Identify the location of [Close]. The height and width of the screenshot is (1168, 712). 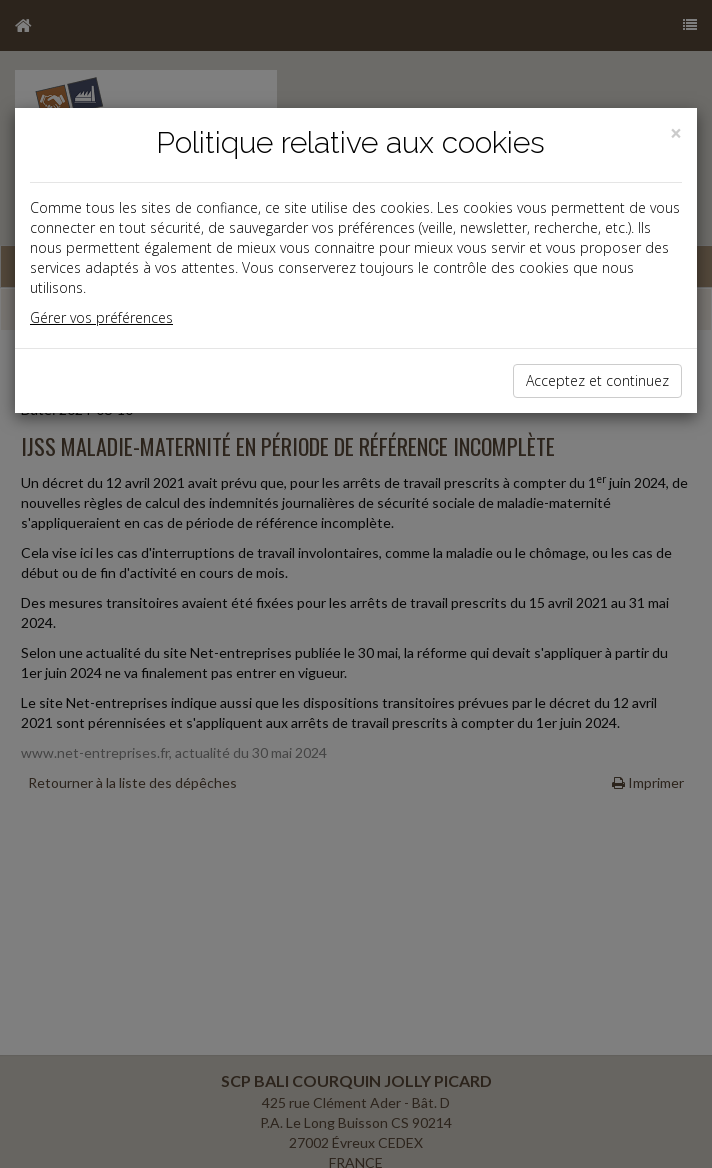
(676, 133).